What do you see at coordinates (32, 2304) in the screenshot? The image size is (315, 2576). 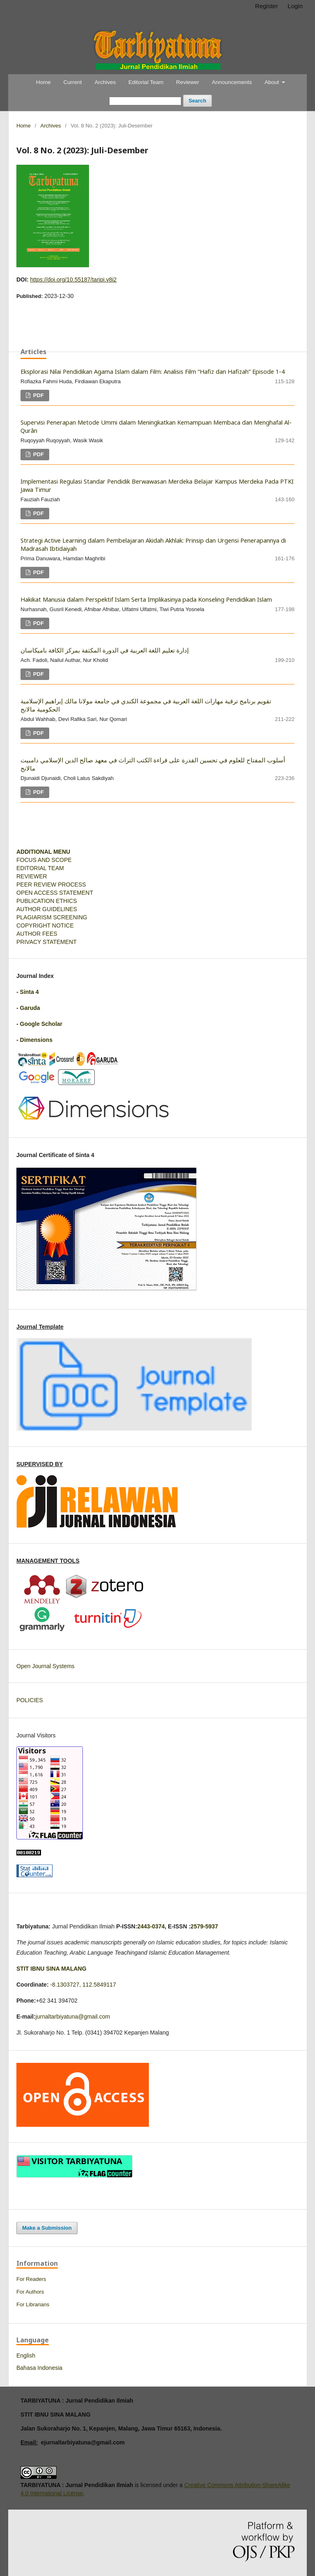 I see `For Librarians` at bounding box center [32, 2304].